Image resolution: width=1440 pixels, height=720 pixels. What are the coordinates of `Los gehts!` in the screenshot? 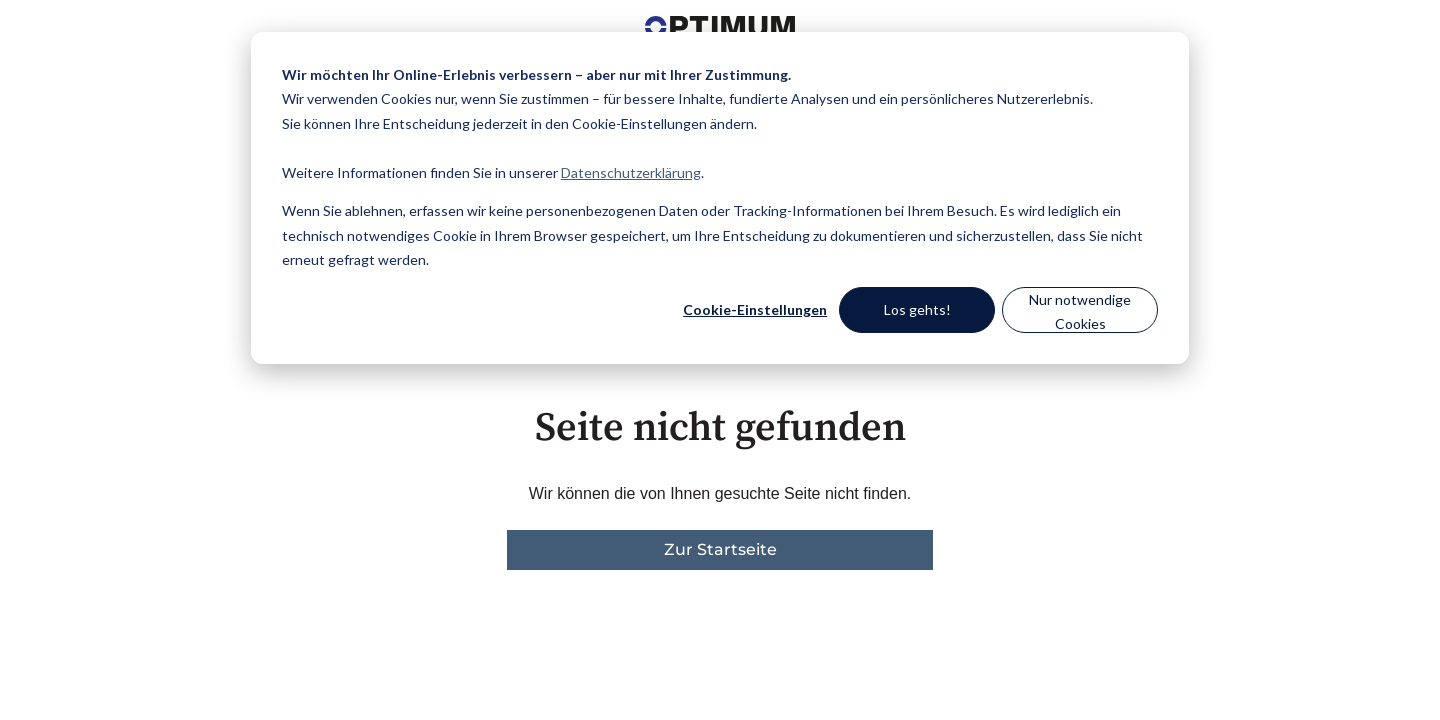 It's located at (917, 309).